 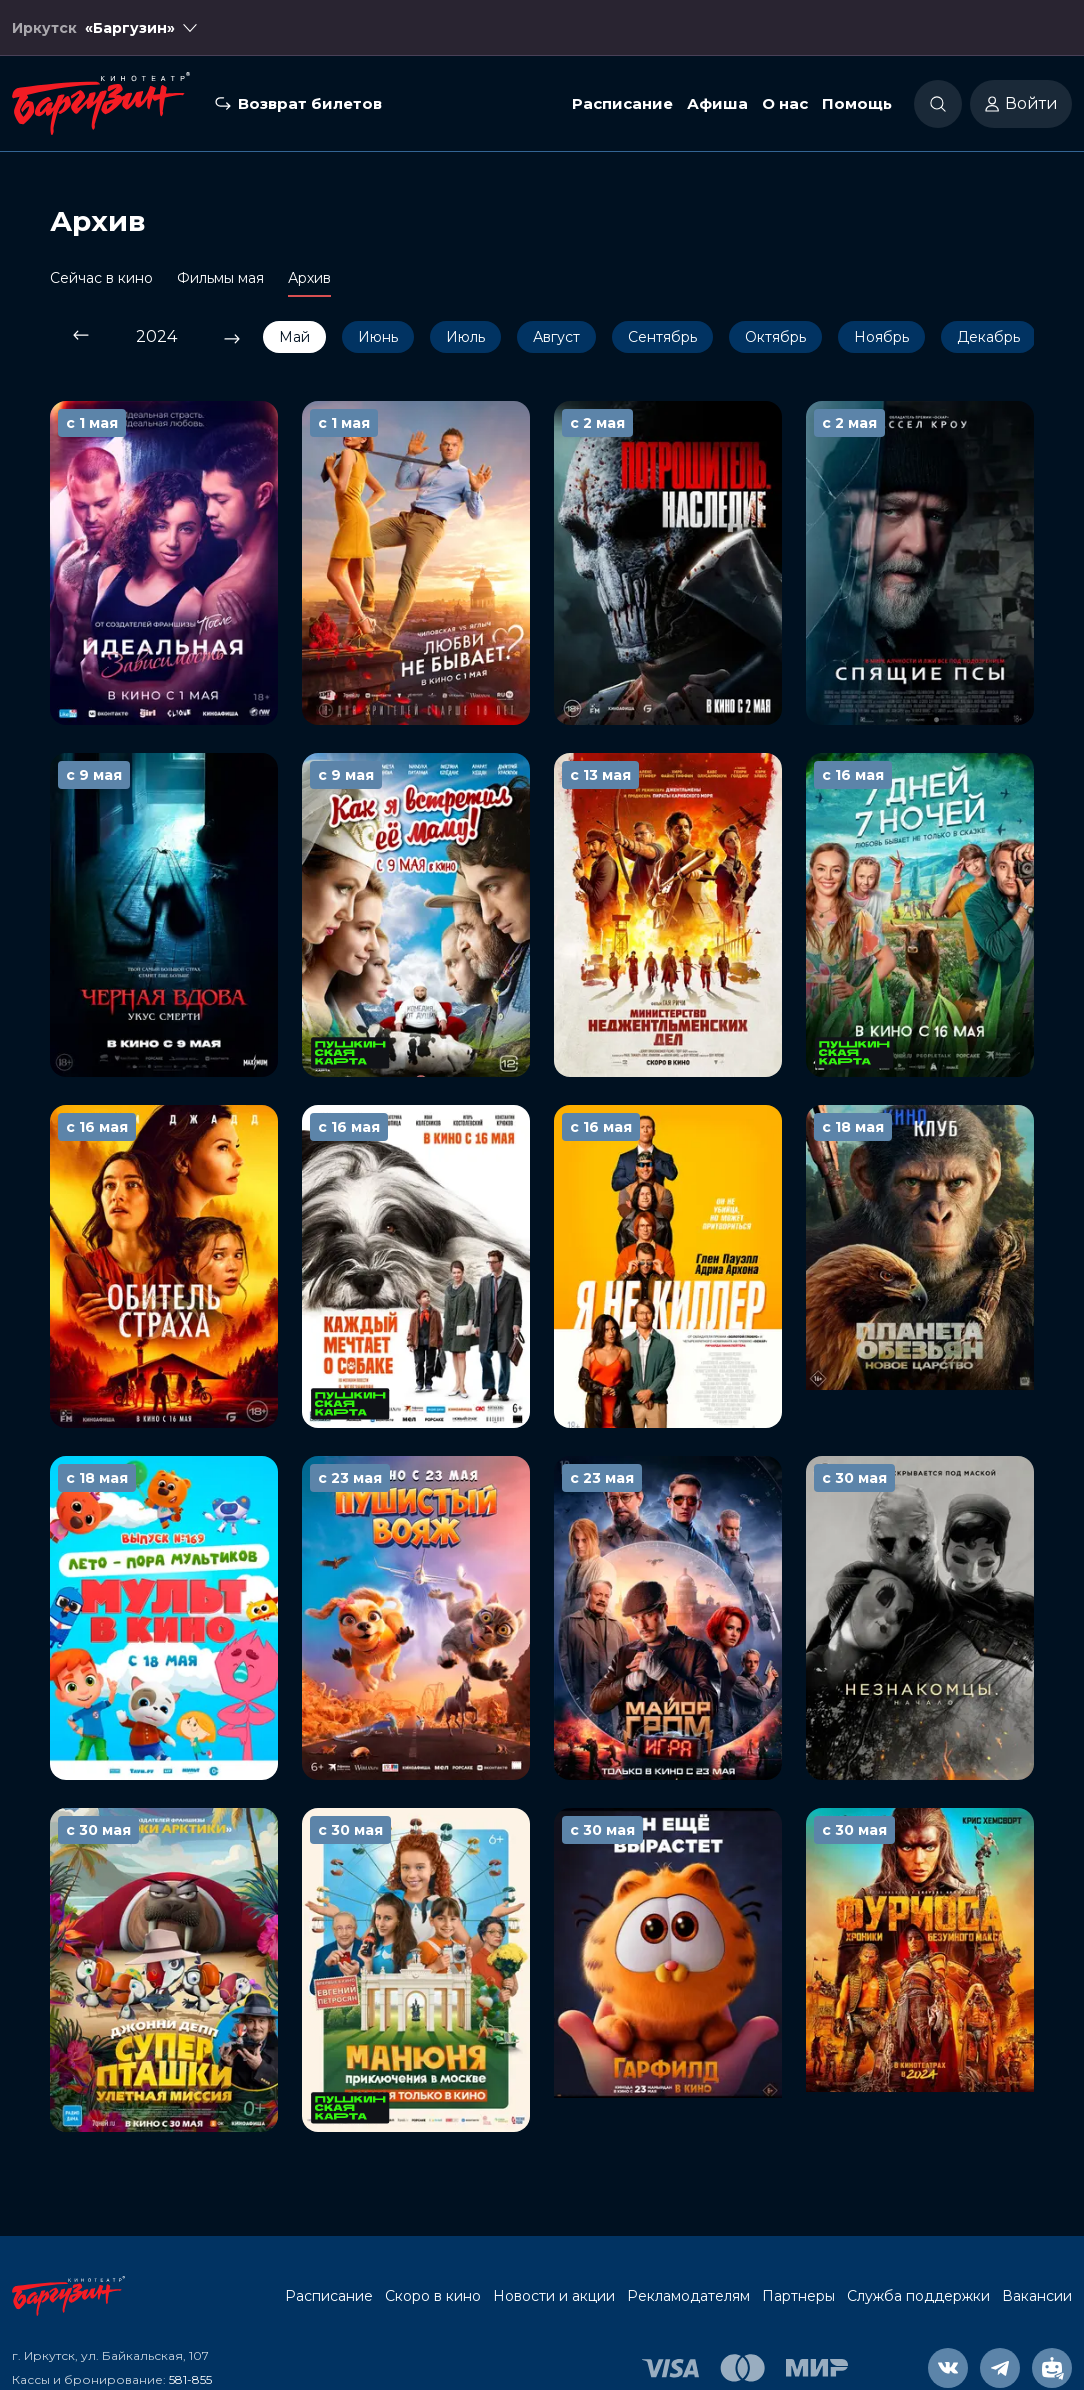 What do you see at coordinates (857, 103) in the screenshot?
I see `Помощь` at bounding box center [857, 103].